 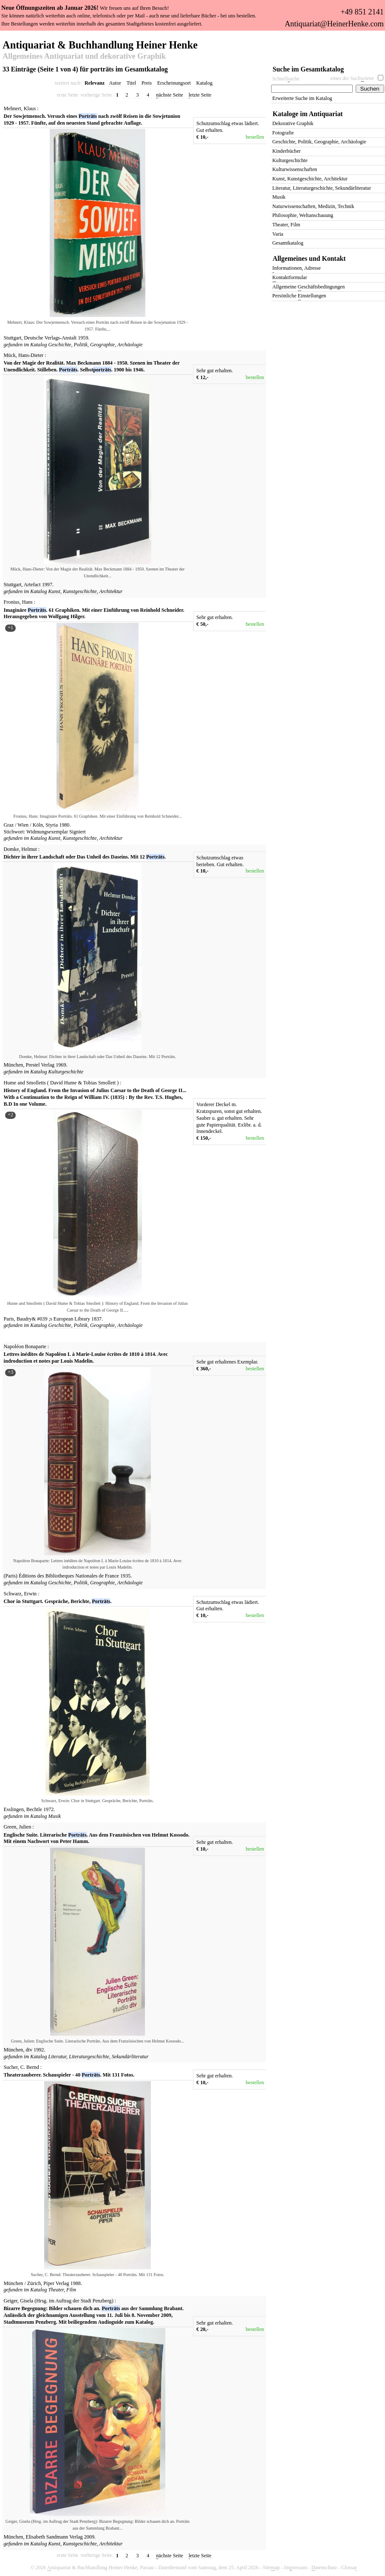 What do you see at coordinates (62, 2290) in the screenshot?
I see `Theater, Film` at bounding box center [62, 2290].